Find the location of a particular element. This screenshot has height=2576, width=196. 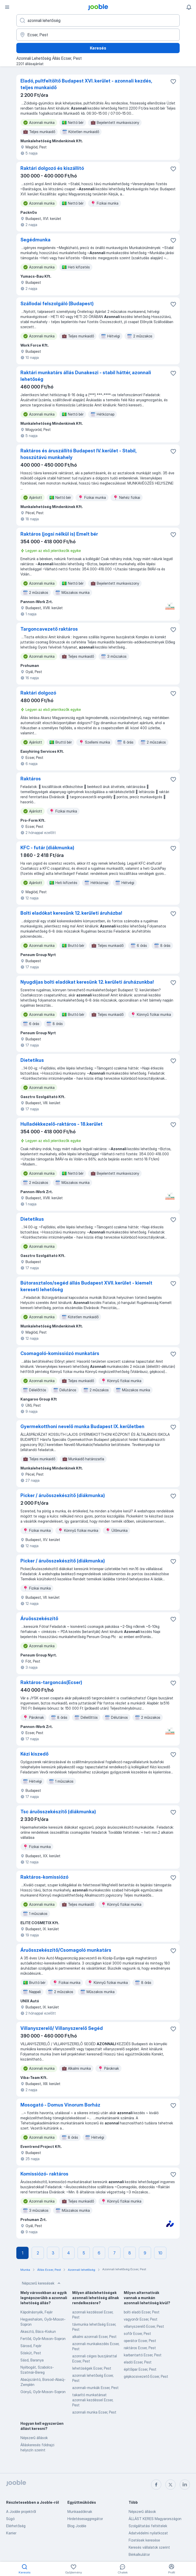

villanyszerelő Ecser, Pest is located at coordinates (144, 2326).